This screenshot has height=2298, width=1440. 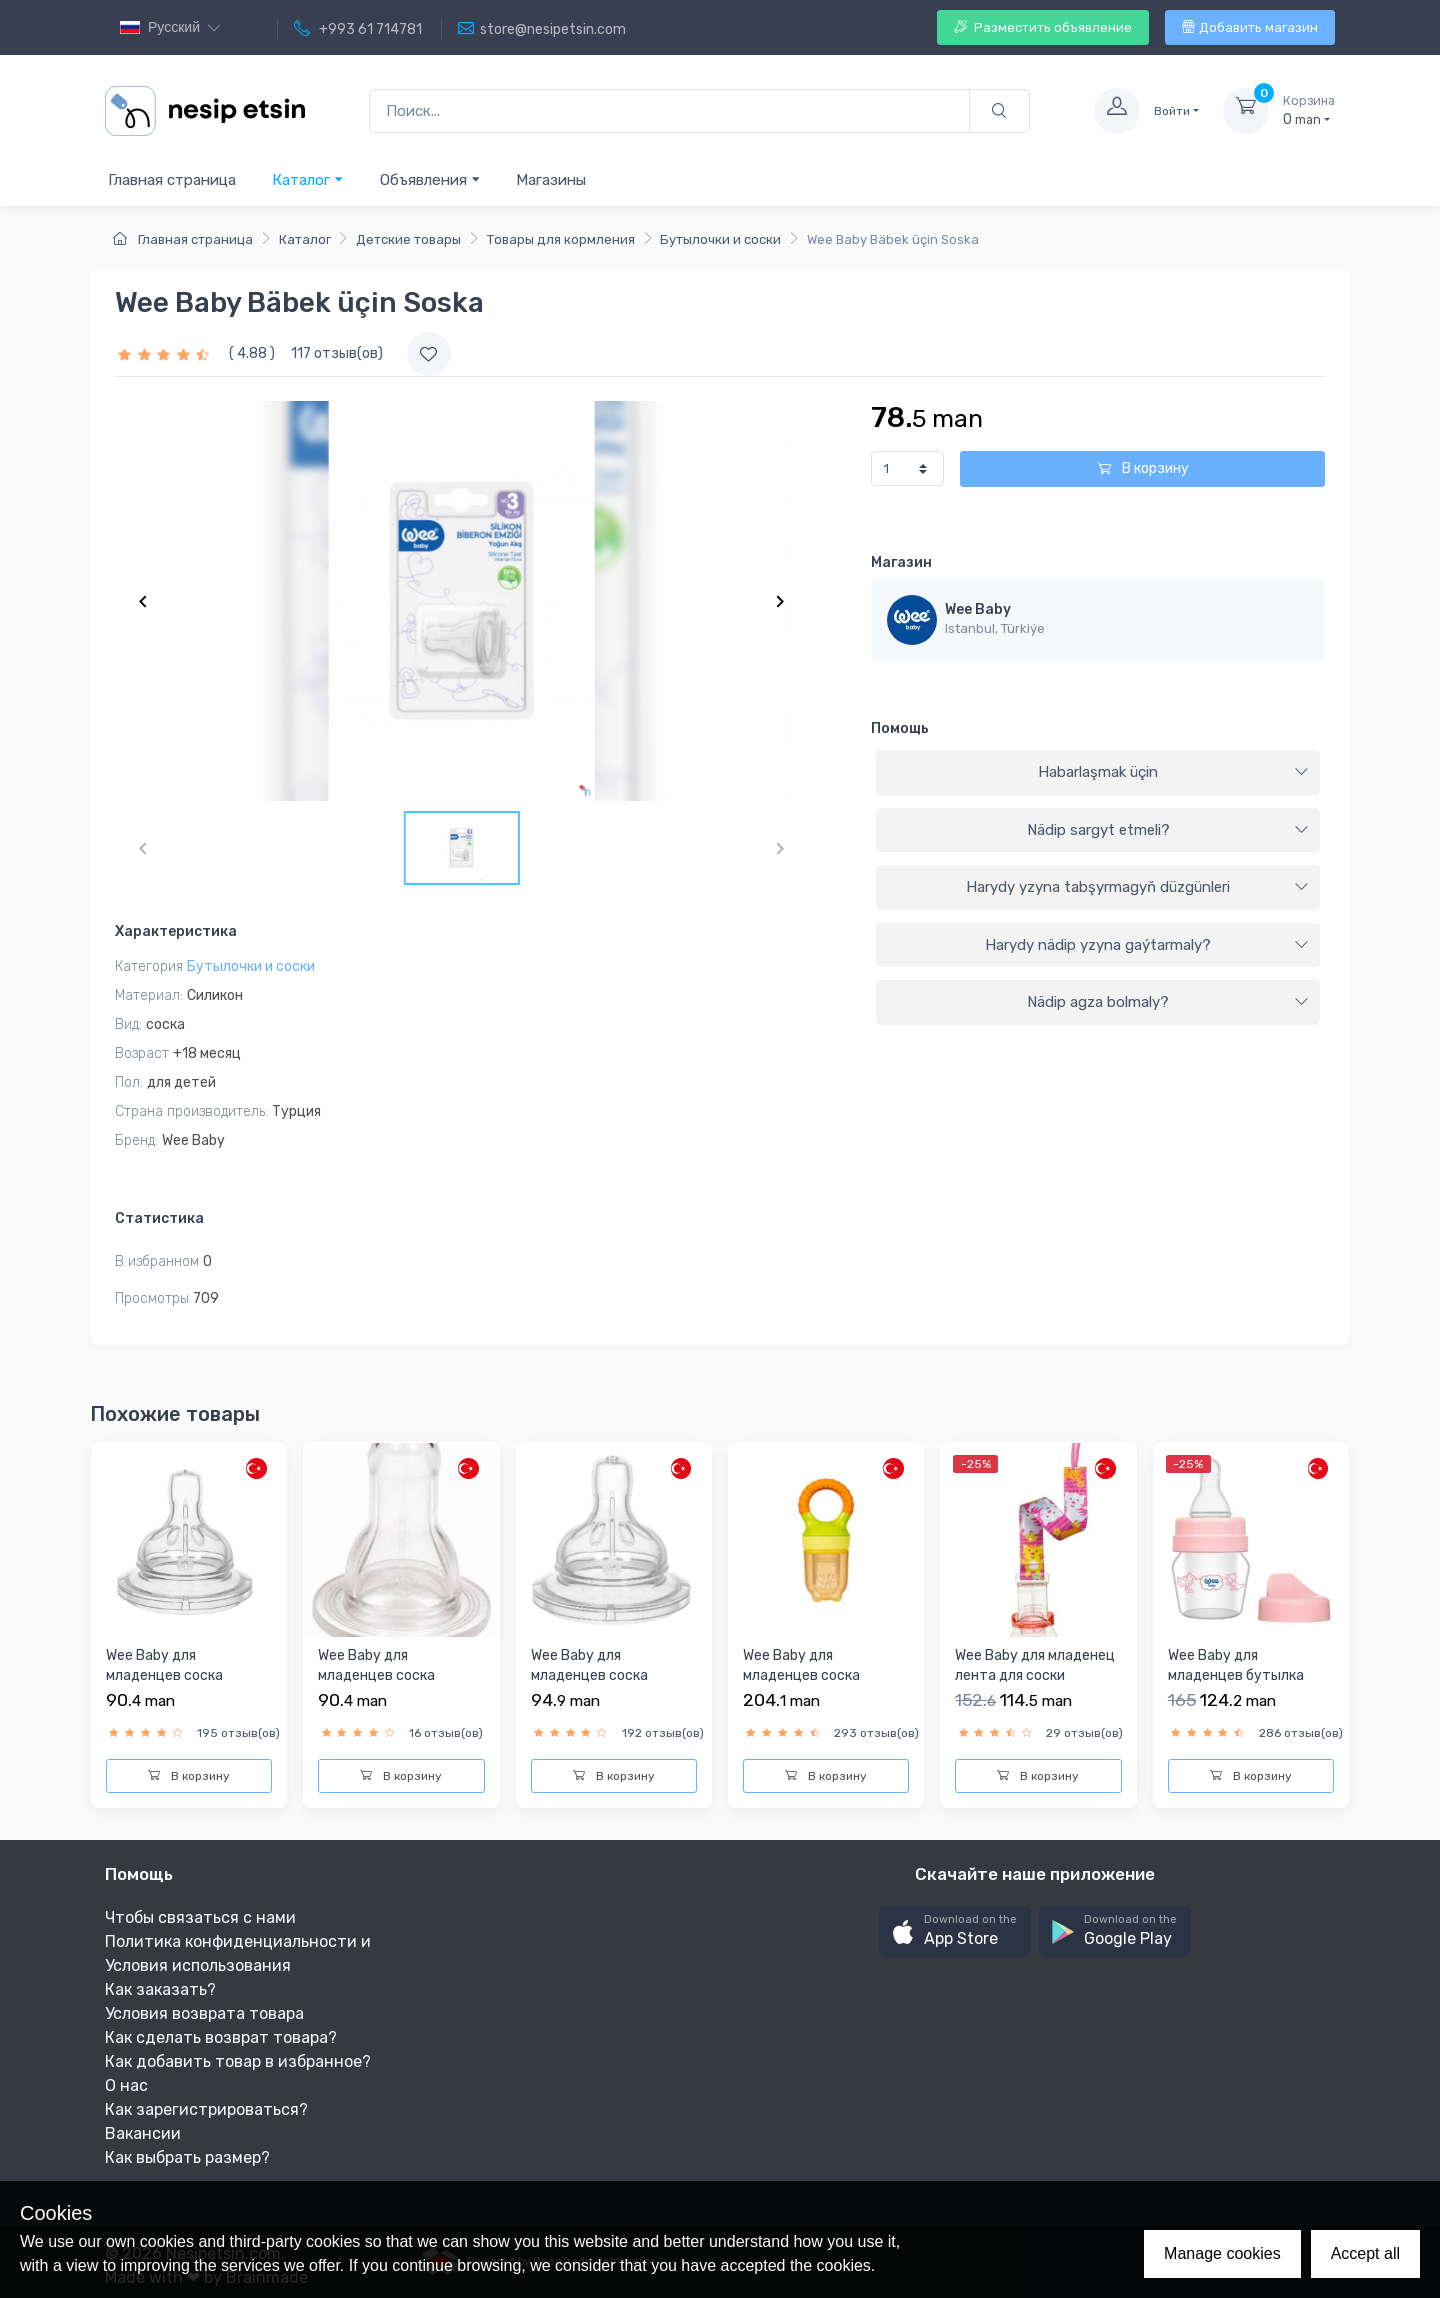 What do you see at coordinates (430, 179) in the screenshot?
I see `Объявления` at bounding box center [430, 179].